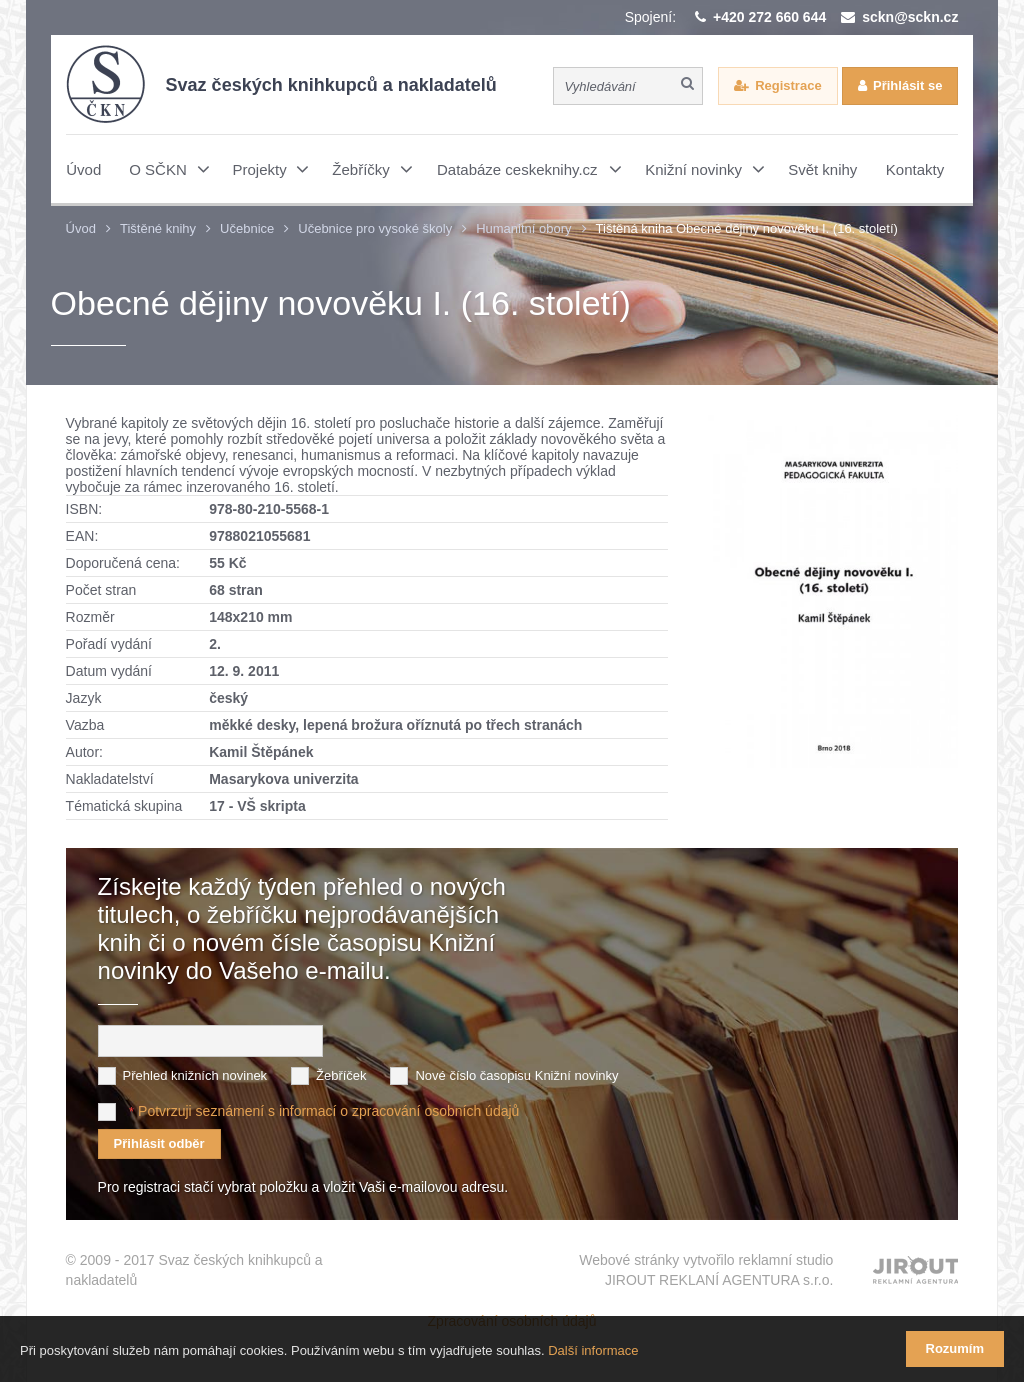 This screenshot has height=1382, width=1024. Describe the element at coordinates (158, 228) in the screenshot. I see `Tištěné knihy` at that location.